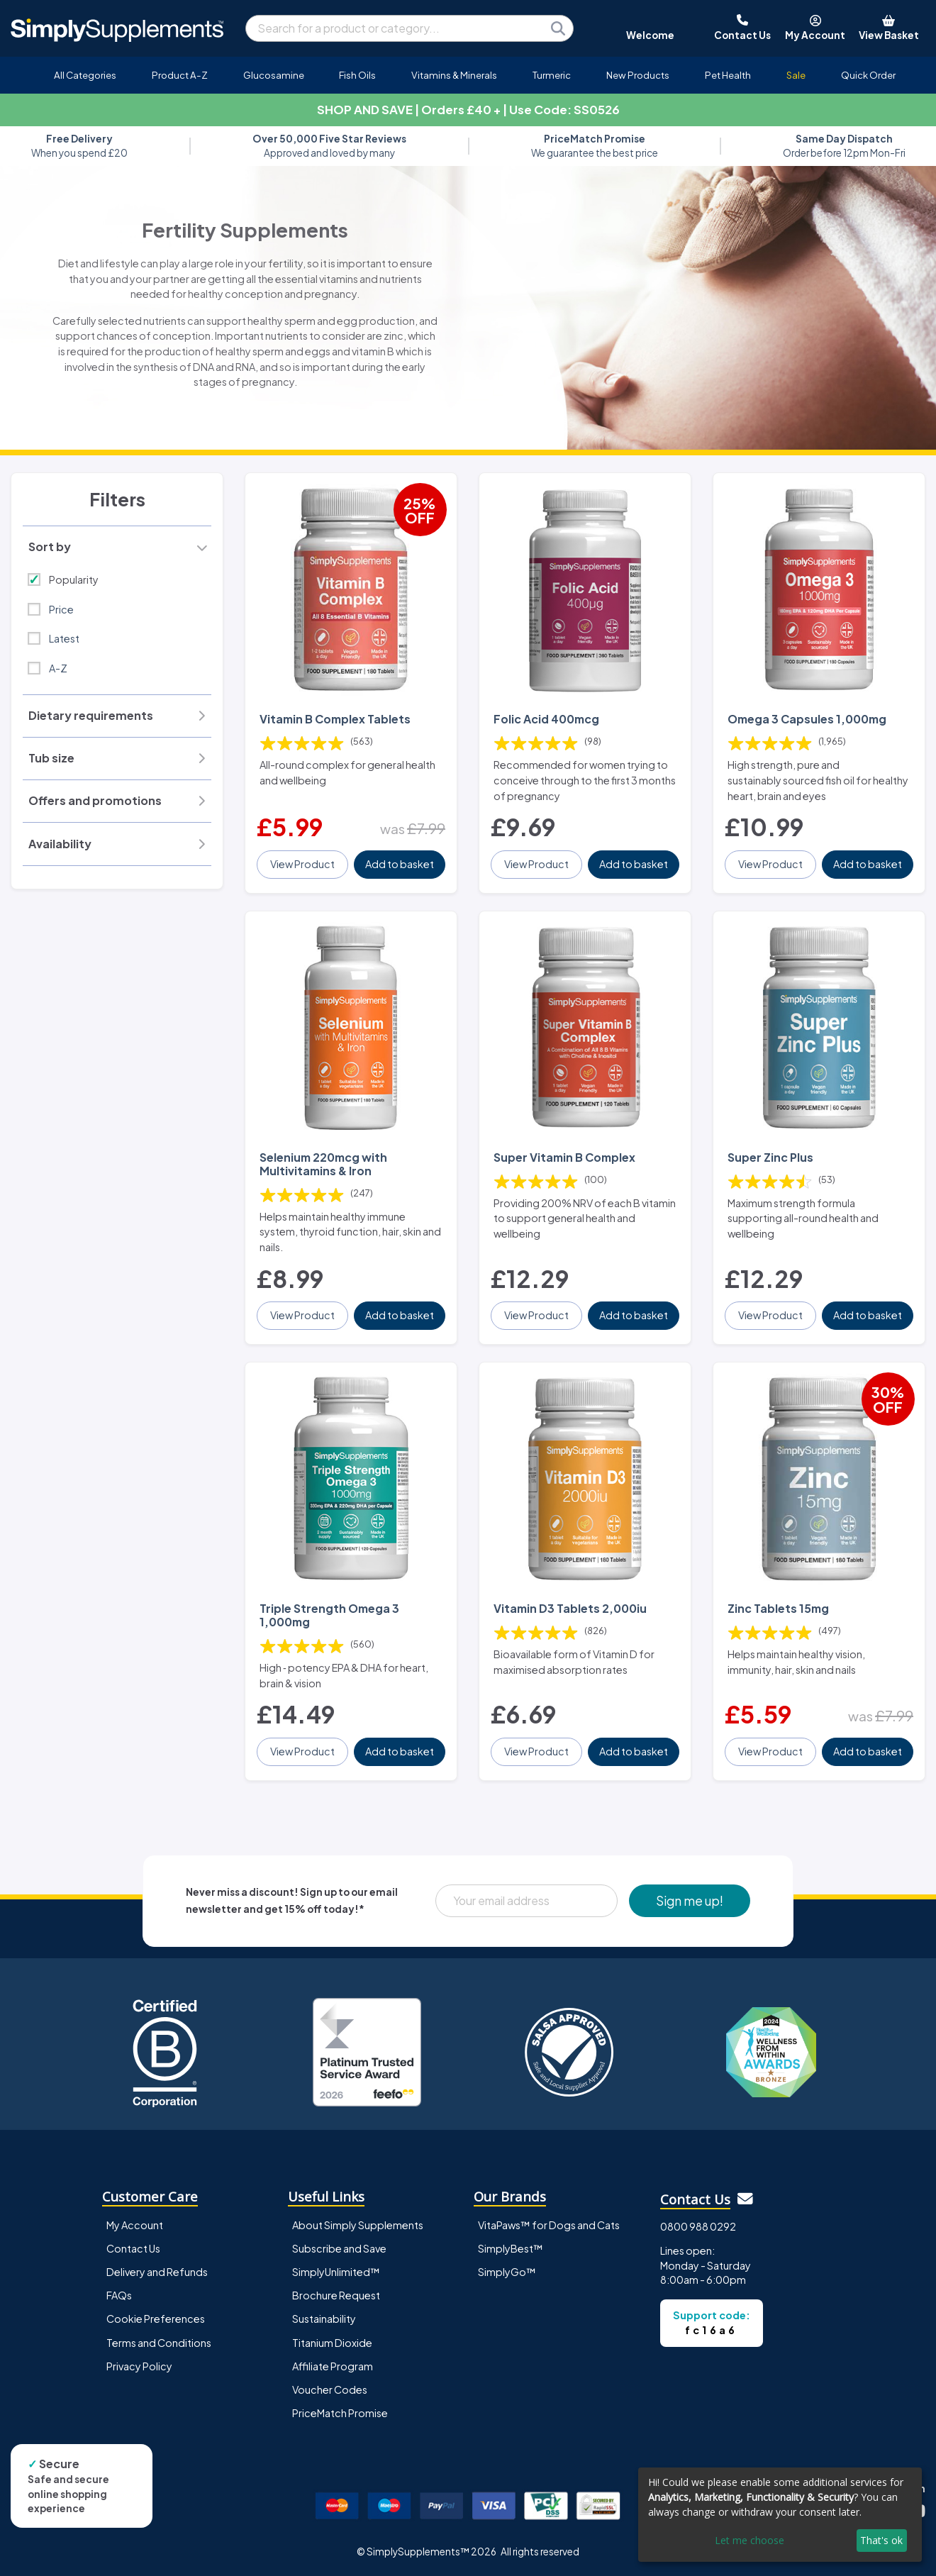 The width and height of the screenshot is (936, 2576). Describe the element at coordinates (454, 75) in the screenshot. I see `Vitamins & Minerals` at that location.